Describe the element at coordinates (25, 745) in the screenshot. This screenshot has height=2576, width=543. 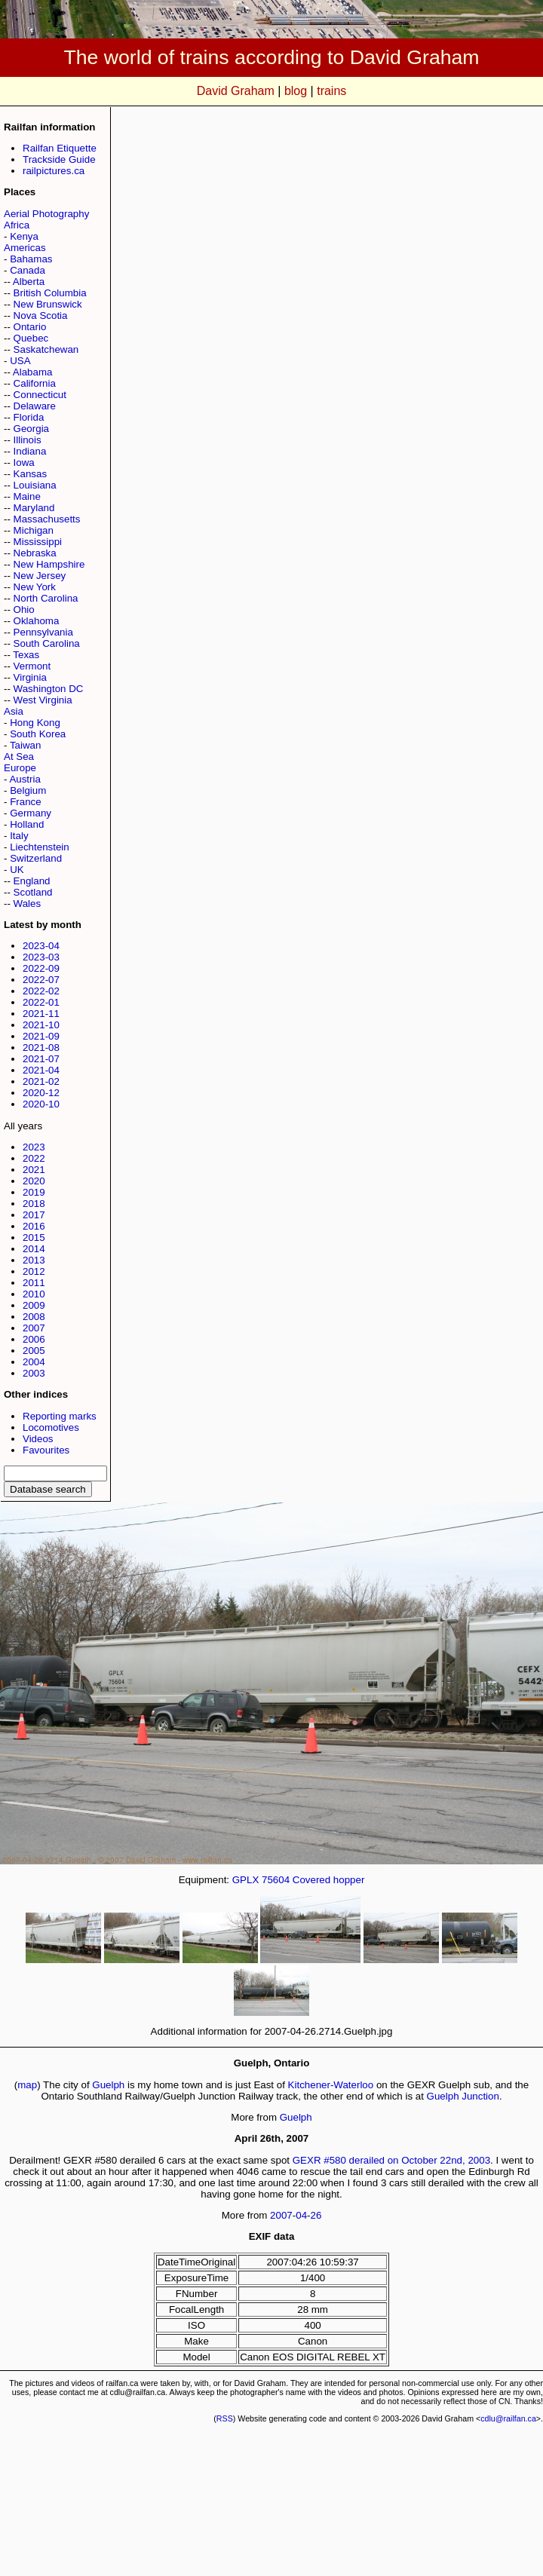
I see `Taiwan` at that location.